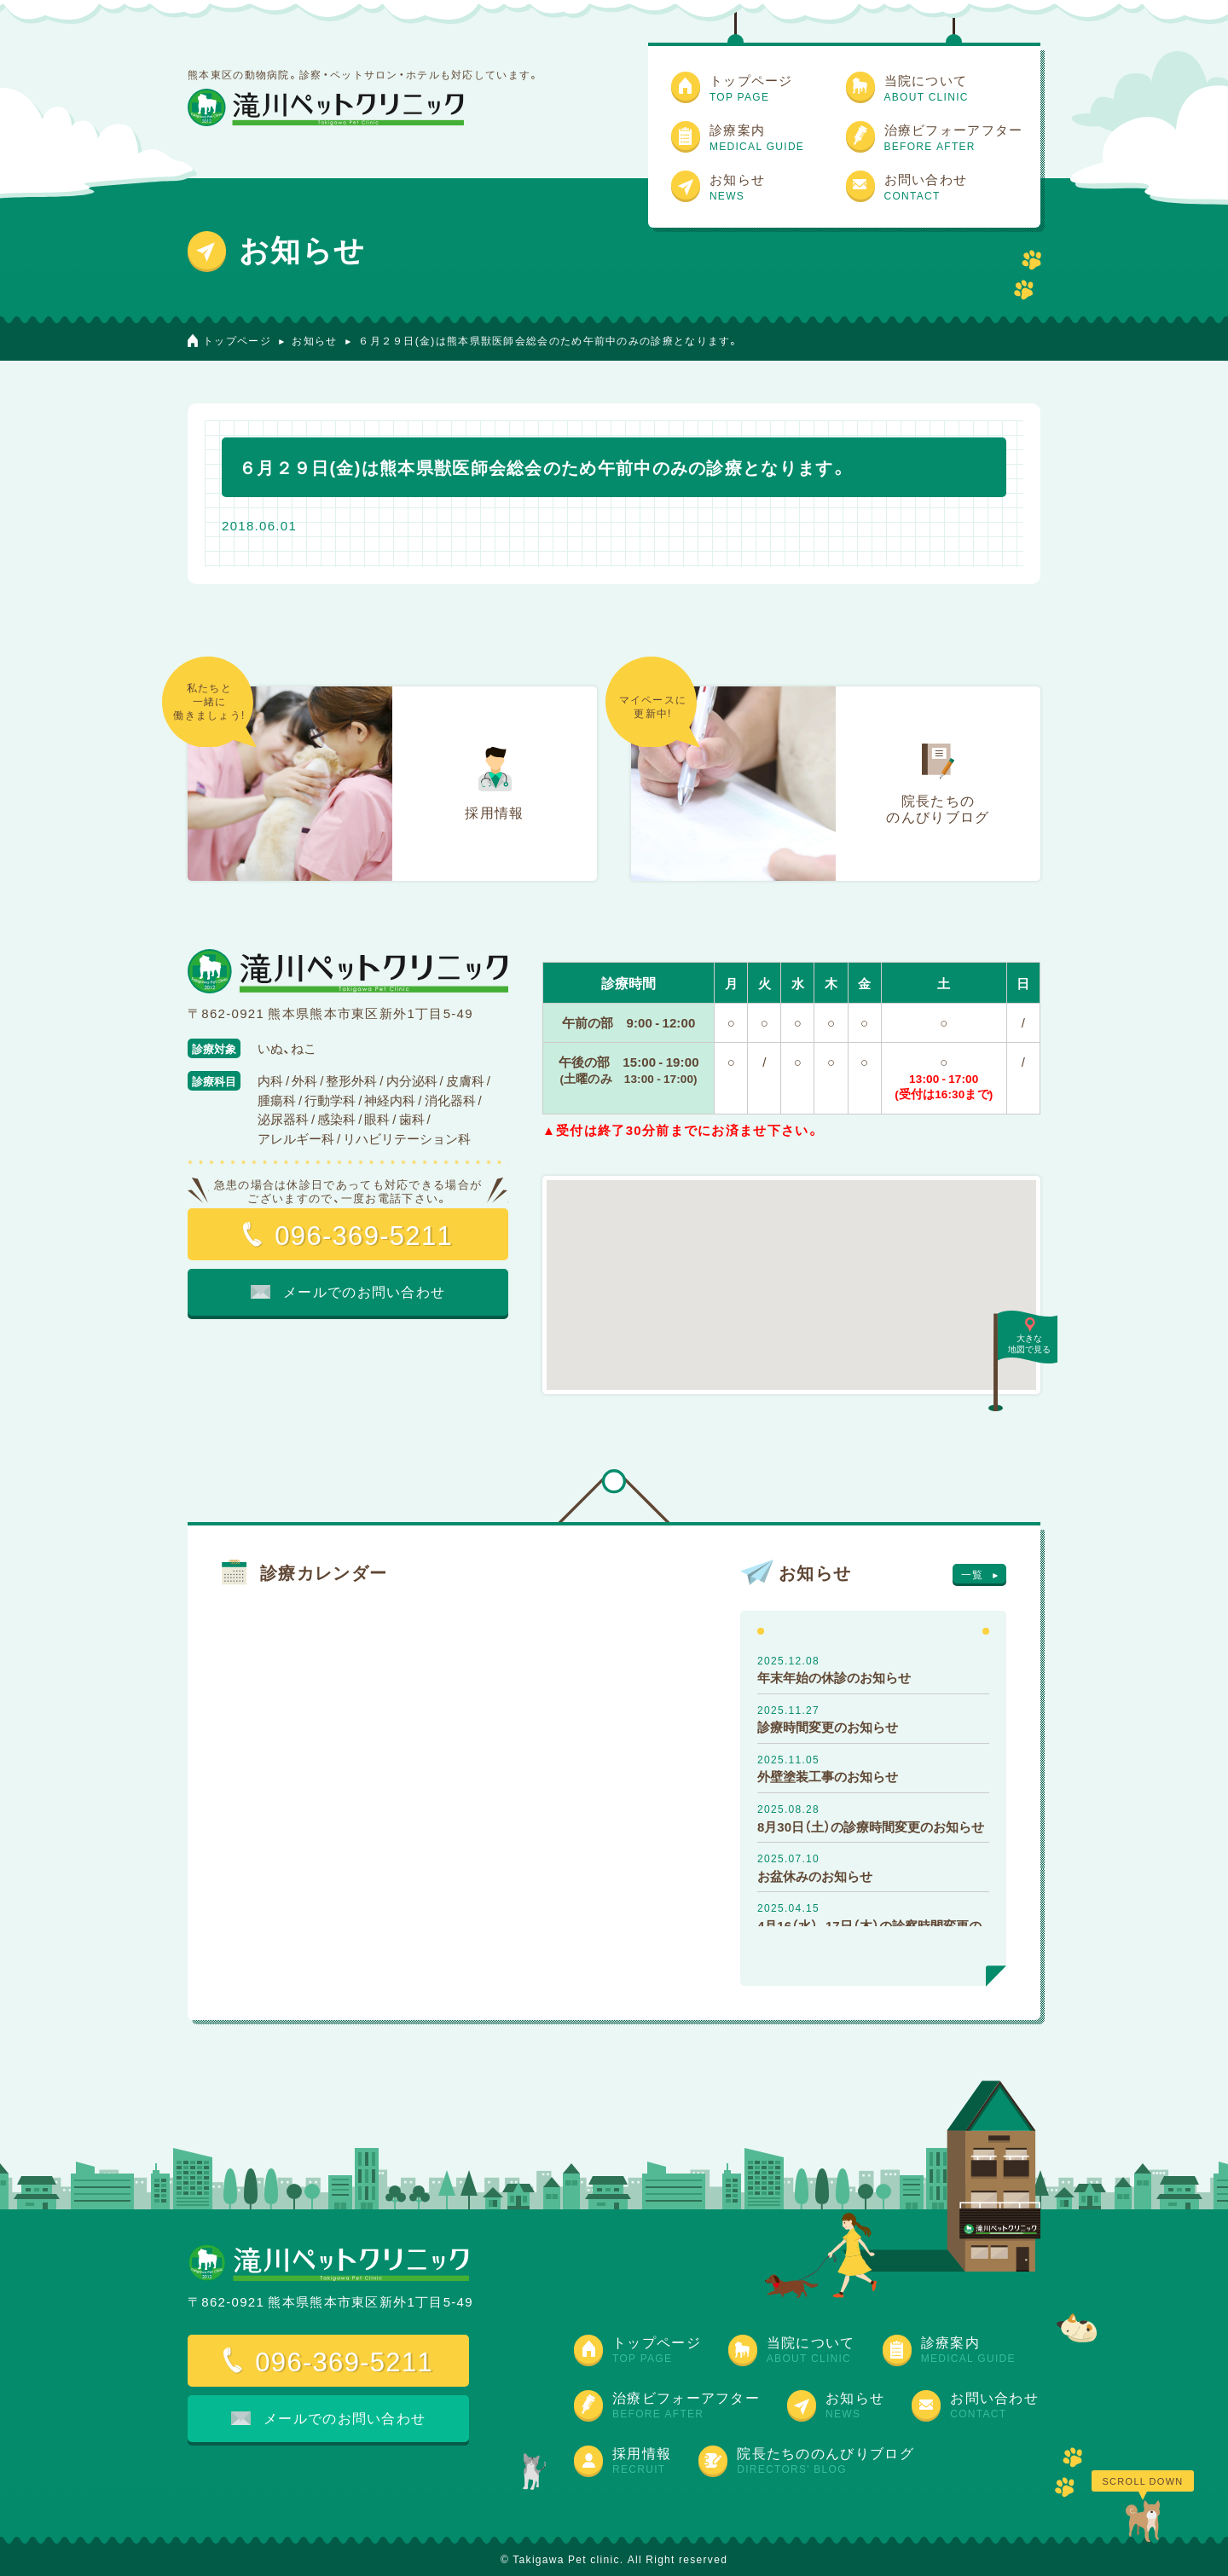 The width and height of the screenshot is (1228, 2576). What do you see at coordinates (314, 340) in the screenshot?
I see `お知らせ` at bounding box center [314, 340].